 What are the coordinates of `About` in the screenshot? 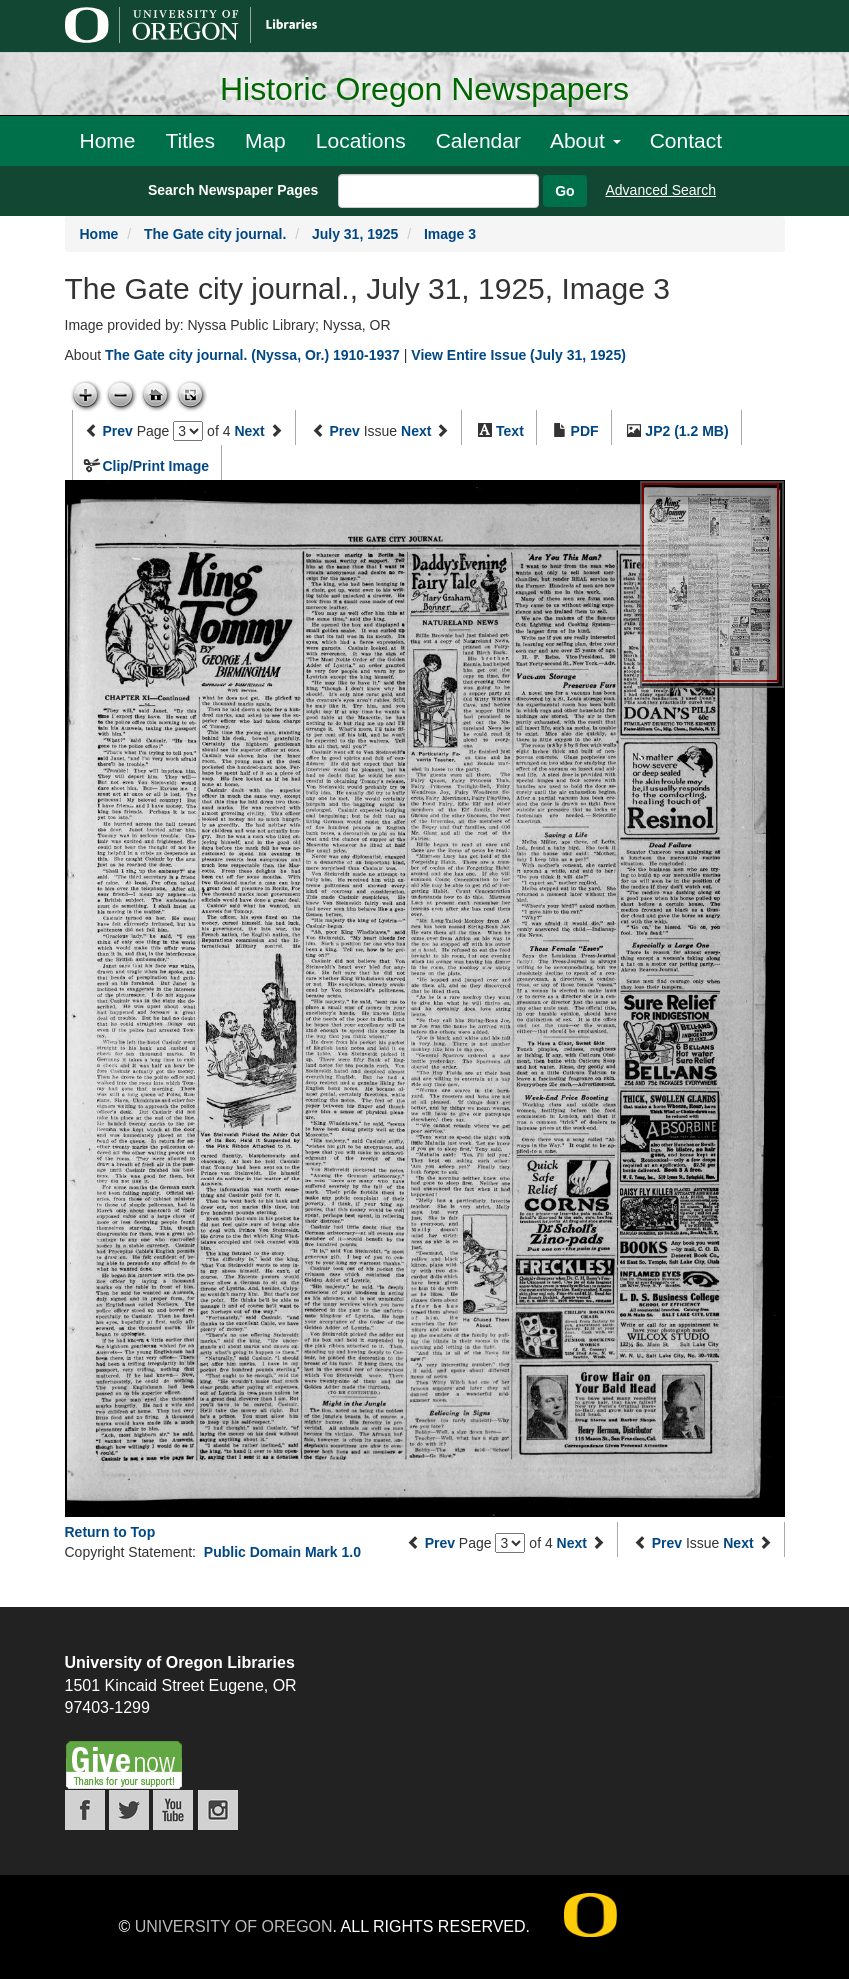 It's located at (585, 140).